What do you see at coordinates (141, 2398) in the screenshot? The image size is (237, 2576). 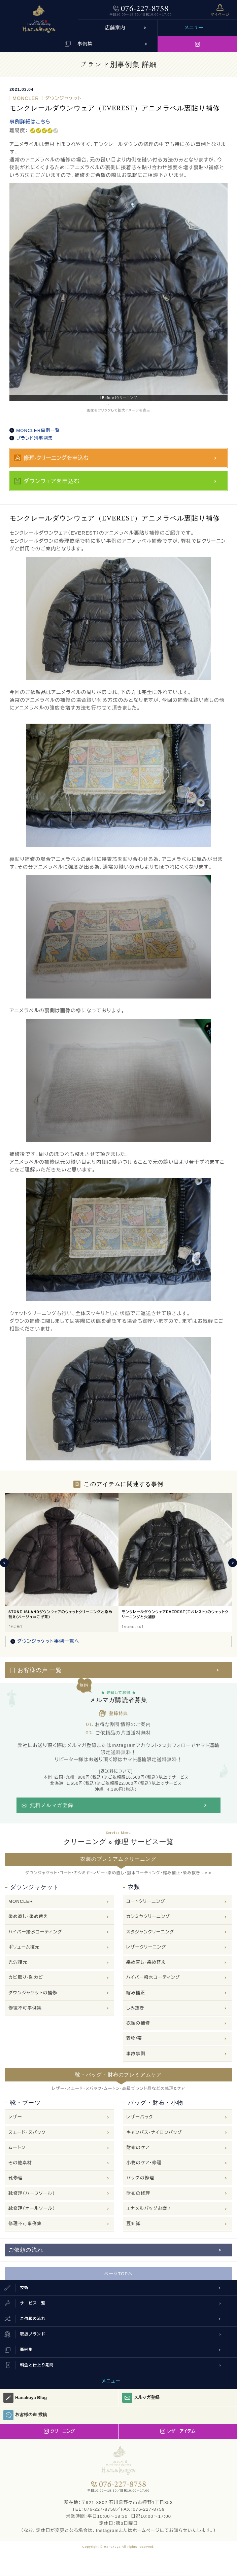 I see `メルマガ登録` at bounding box center [141, 2398].